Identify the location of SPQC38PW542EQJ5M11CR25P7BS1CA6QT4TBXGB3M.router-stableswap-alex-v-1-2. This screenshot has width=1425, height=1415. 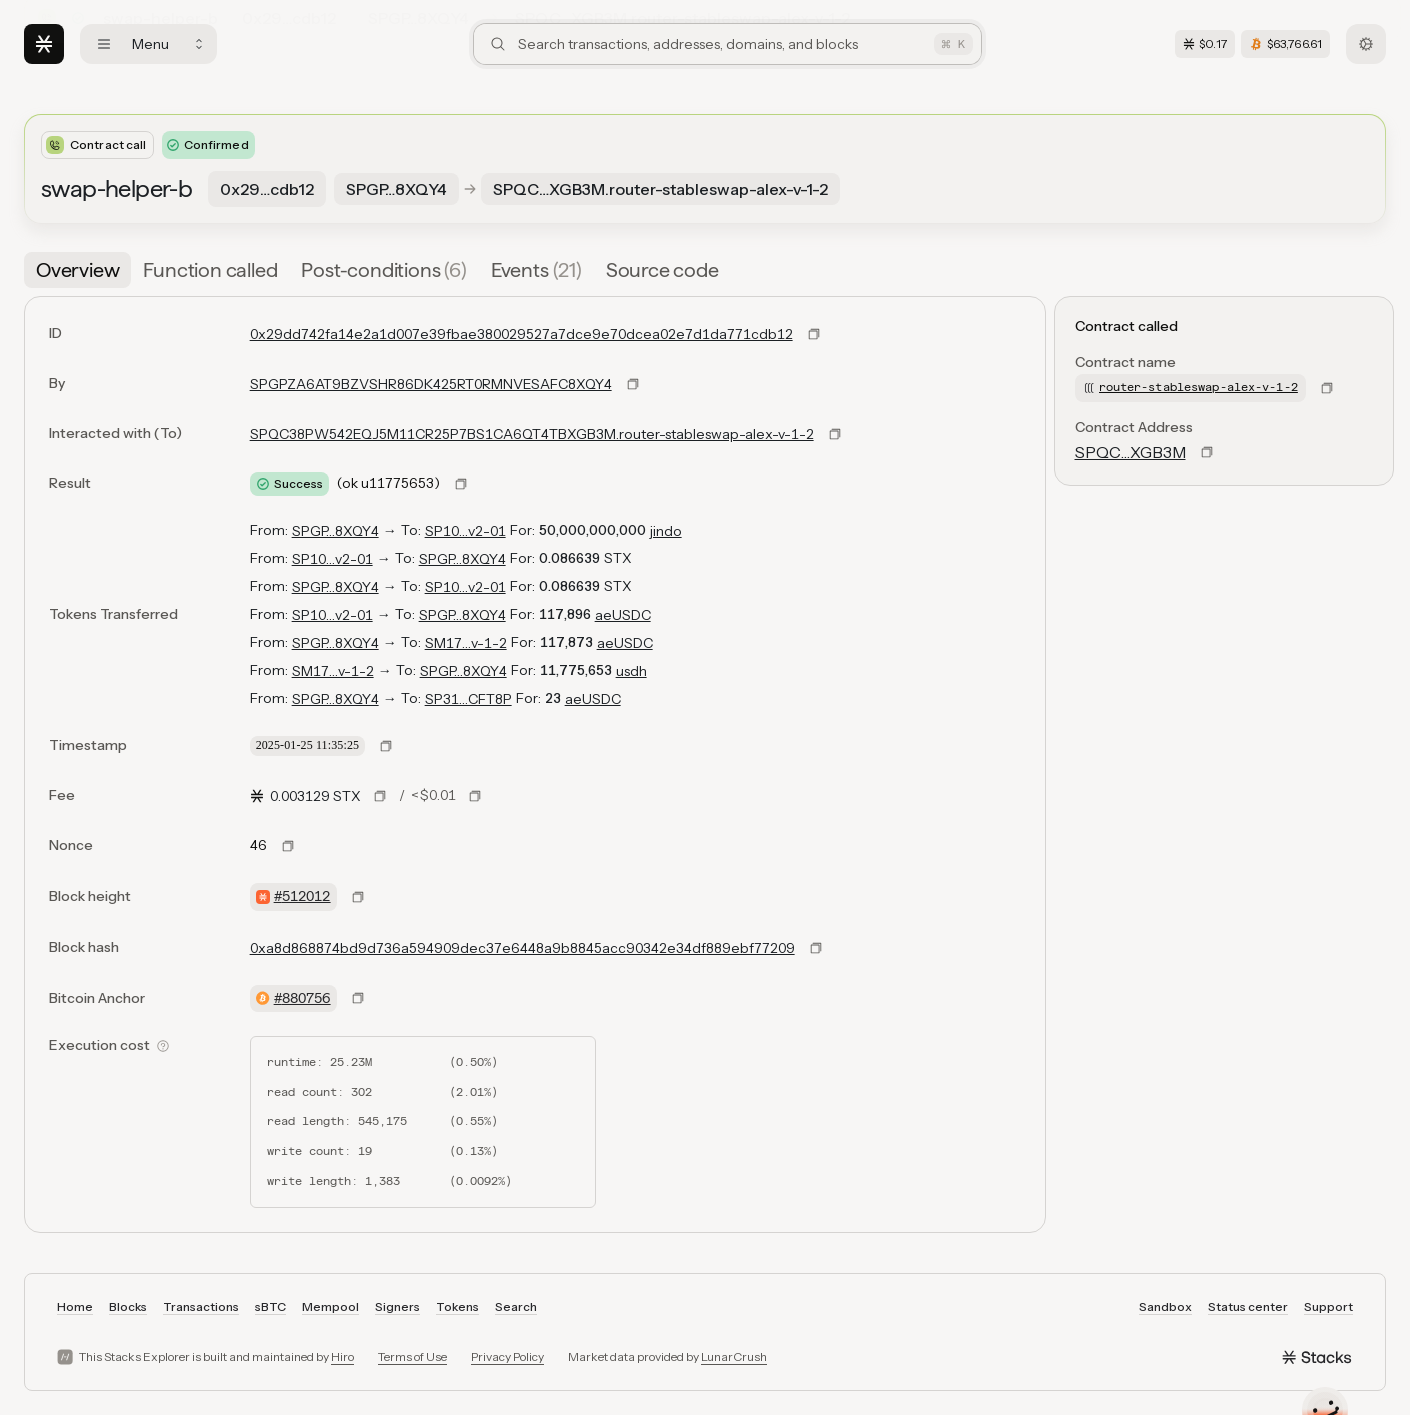
(532, 434).